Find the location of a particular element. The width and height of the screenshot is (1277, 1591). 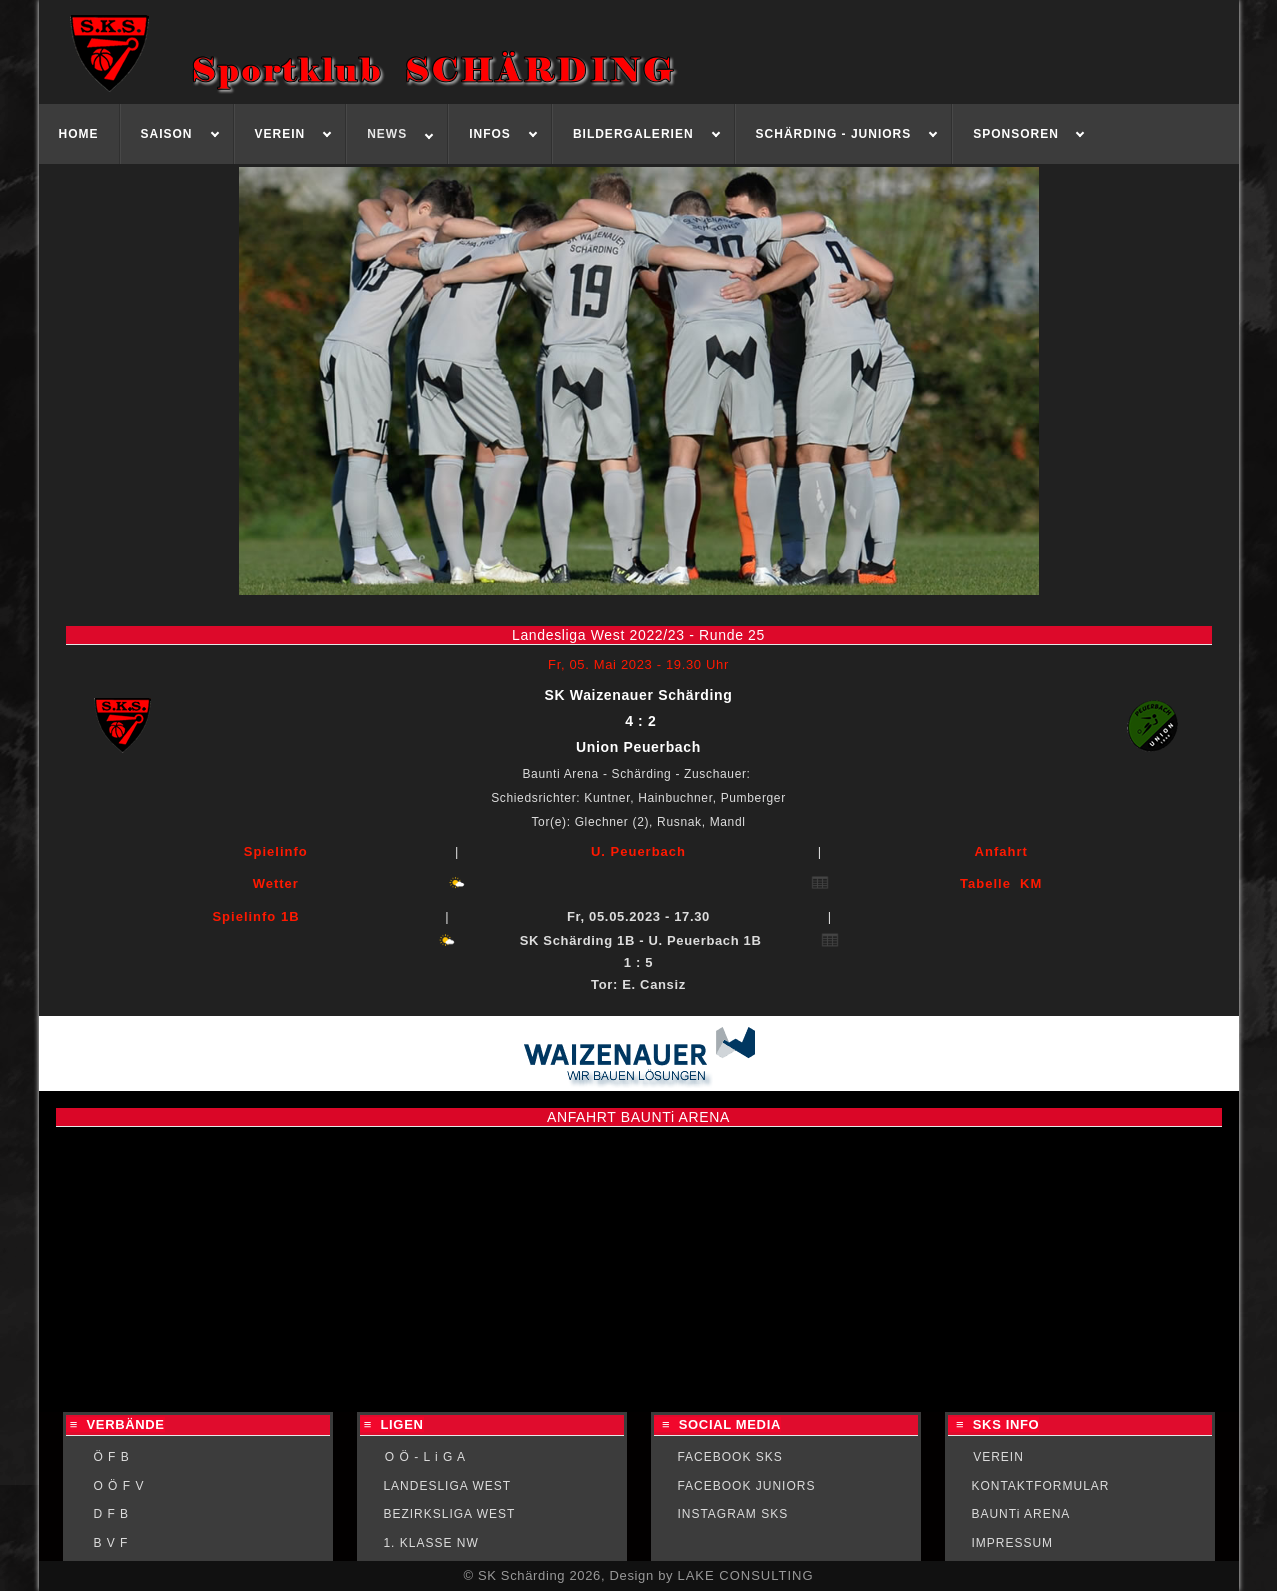

[menuitem] is located at coordinates (79, 134).